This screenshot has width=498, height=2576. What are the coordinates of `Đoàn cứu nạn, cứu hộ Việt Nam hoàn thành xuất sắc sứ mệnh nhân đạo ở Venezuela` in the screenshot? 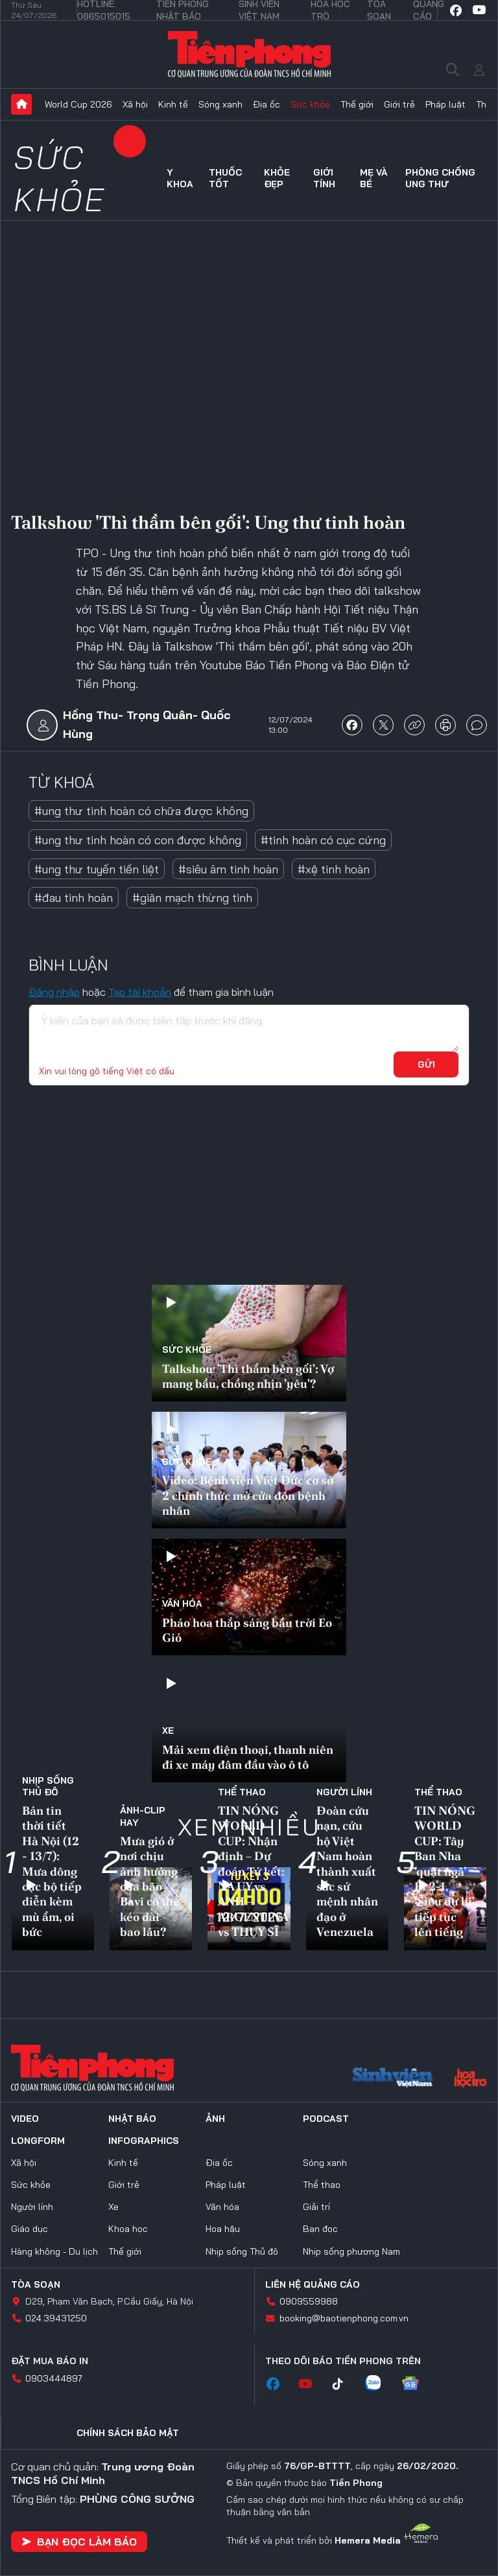 It's located at (347, 1871).